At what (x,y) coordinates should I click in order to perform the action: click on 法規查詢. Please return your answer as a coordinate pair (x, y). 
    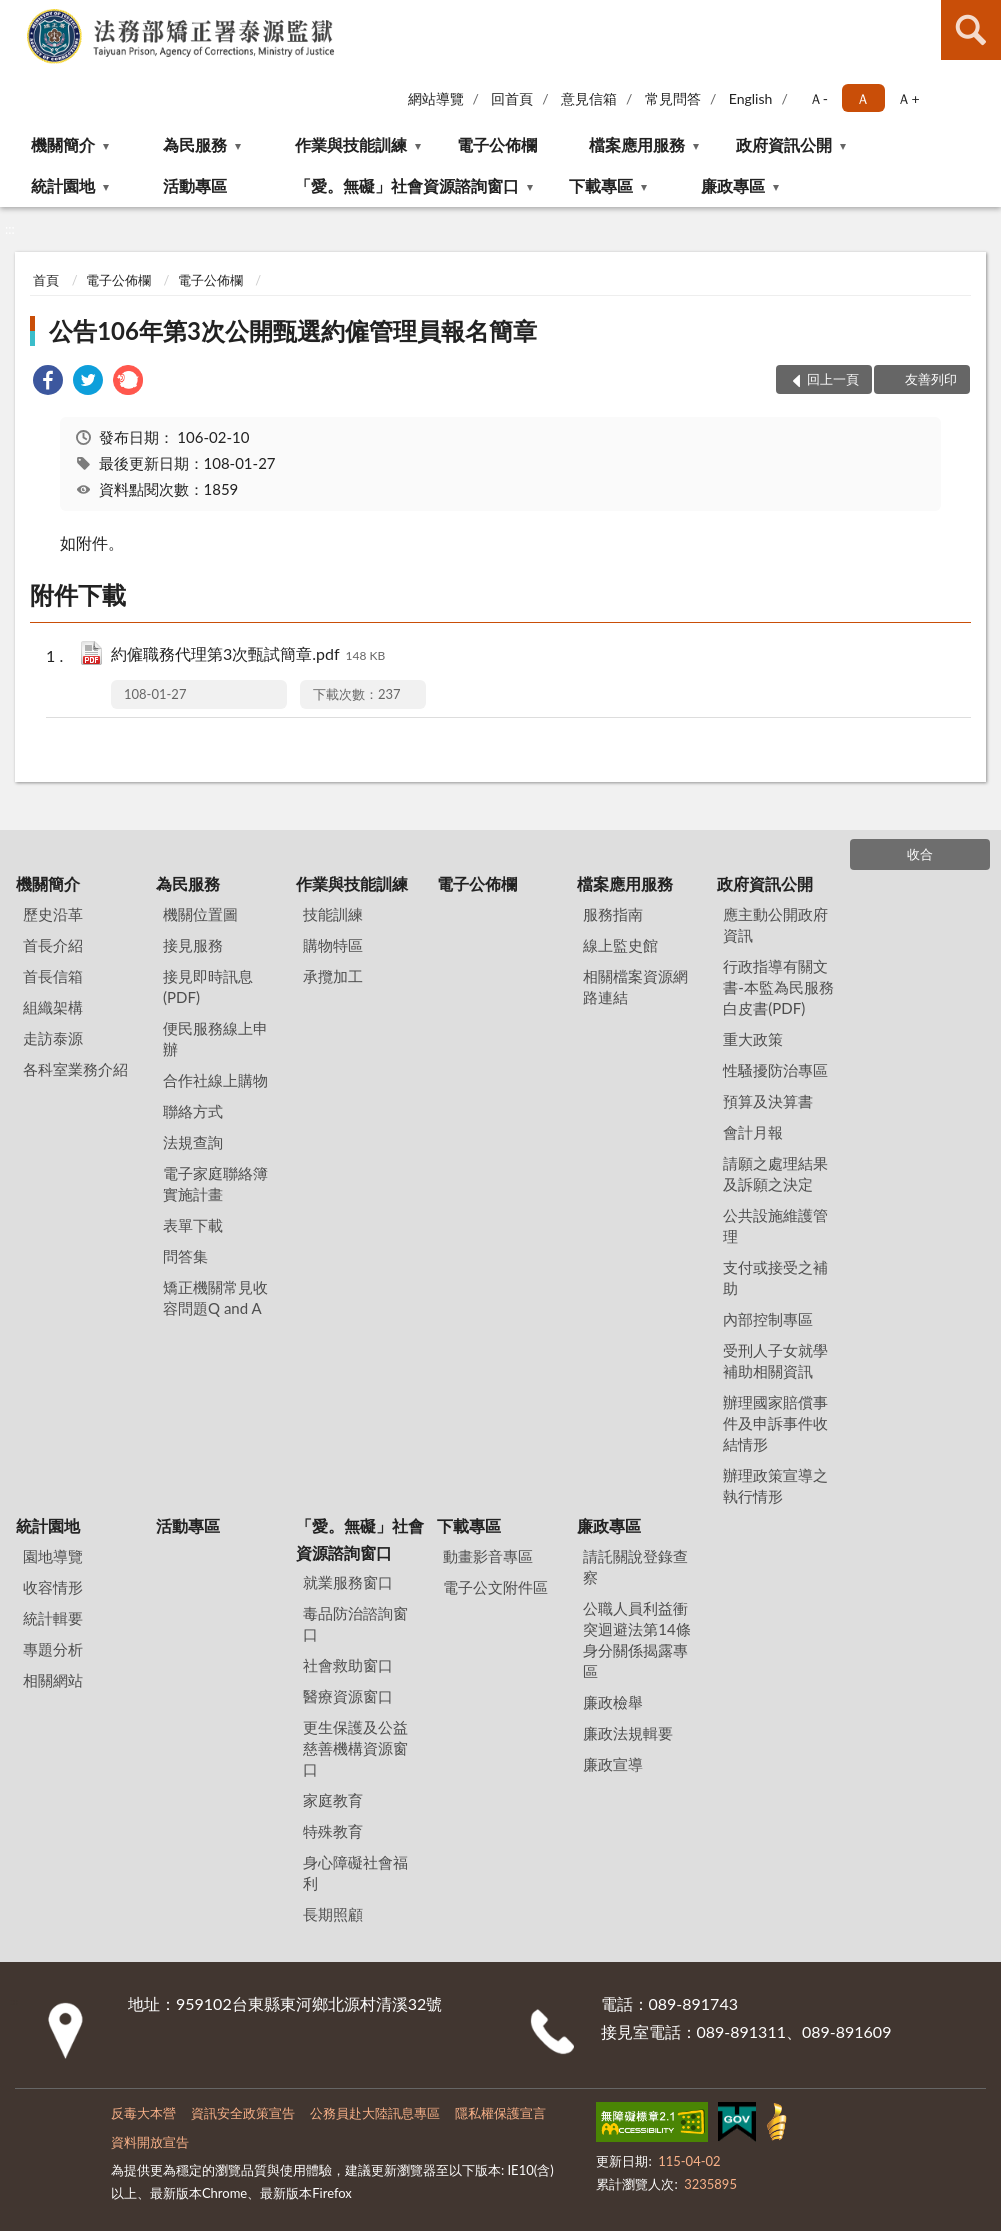
    Looking at the image, I should click on (193, 1142).